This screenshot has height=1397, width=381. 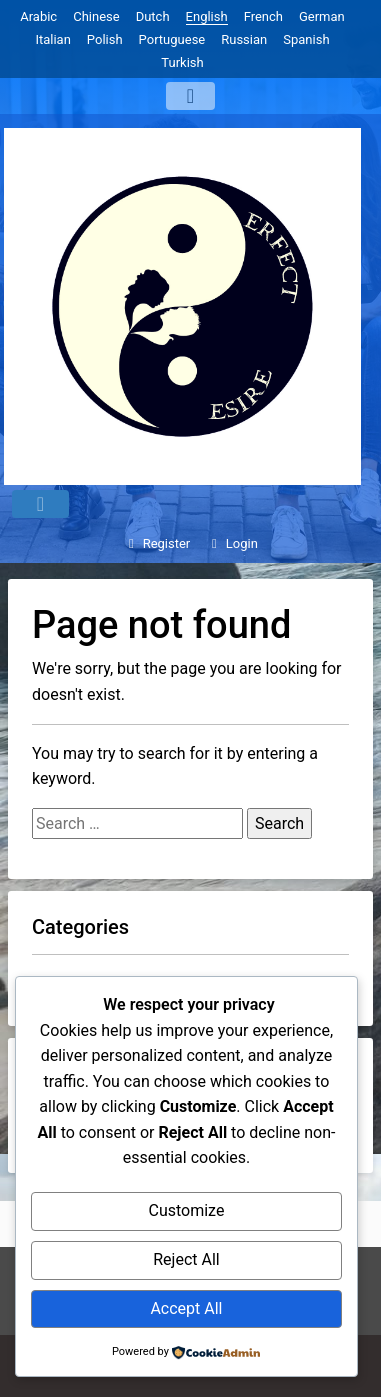 What do you see at coordinates (244, 39) in the screenshot?
I see `Russian` at bounding box center [244, 39].